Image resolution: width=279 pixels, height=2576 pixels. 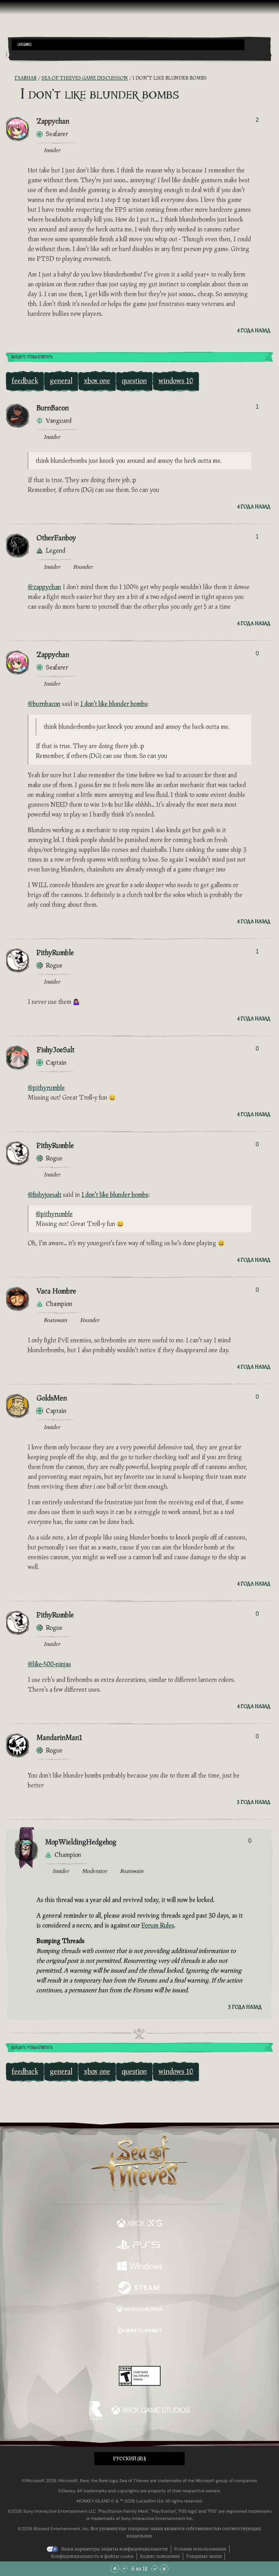 I want to click on [Доступно на Battle.net], so click(x=139, y=2331).